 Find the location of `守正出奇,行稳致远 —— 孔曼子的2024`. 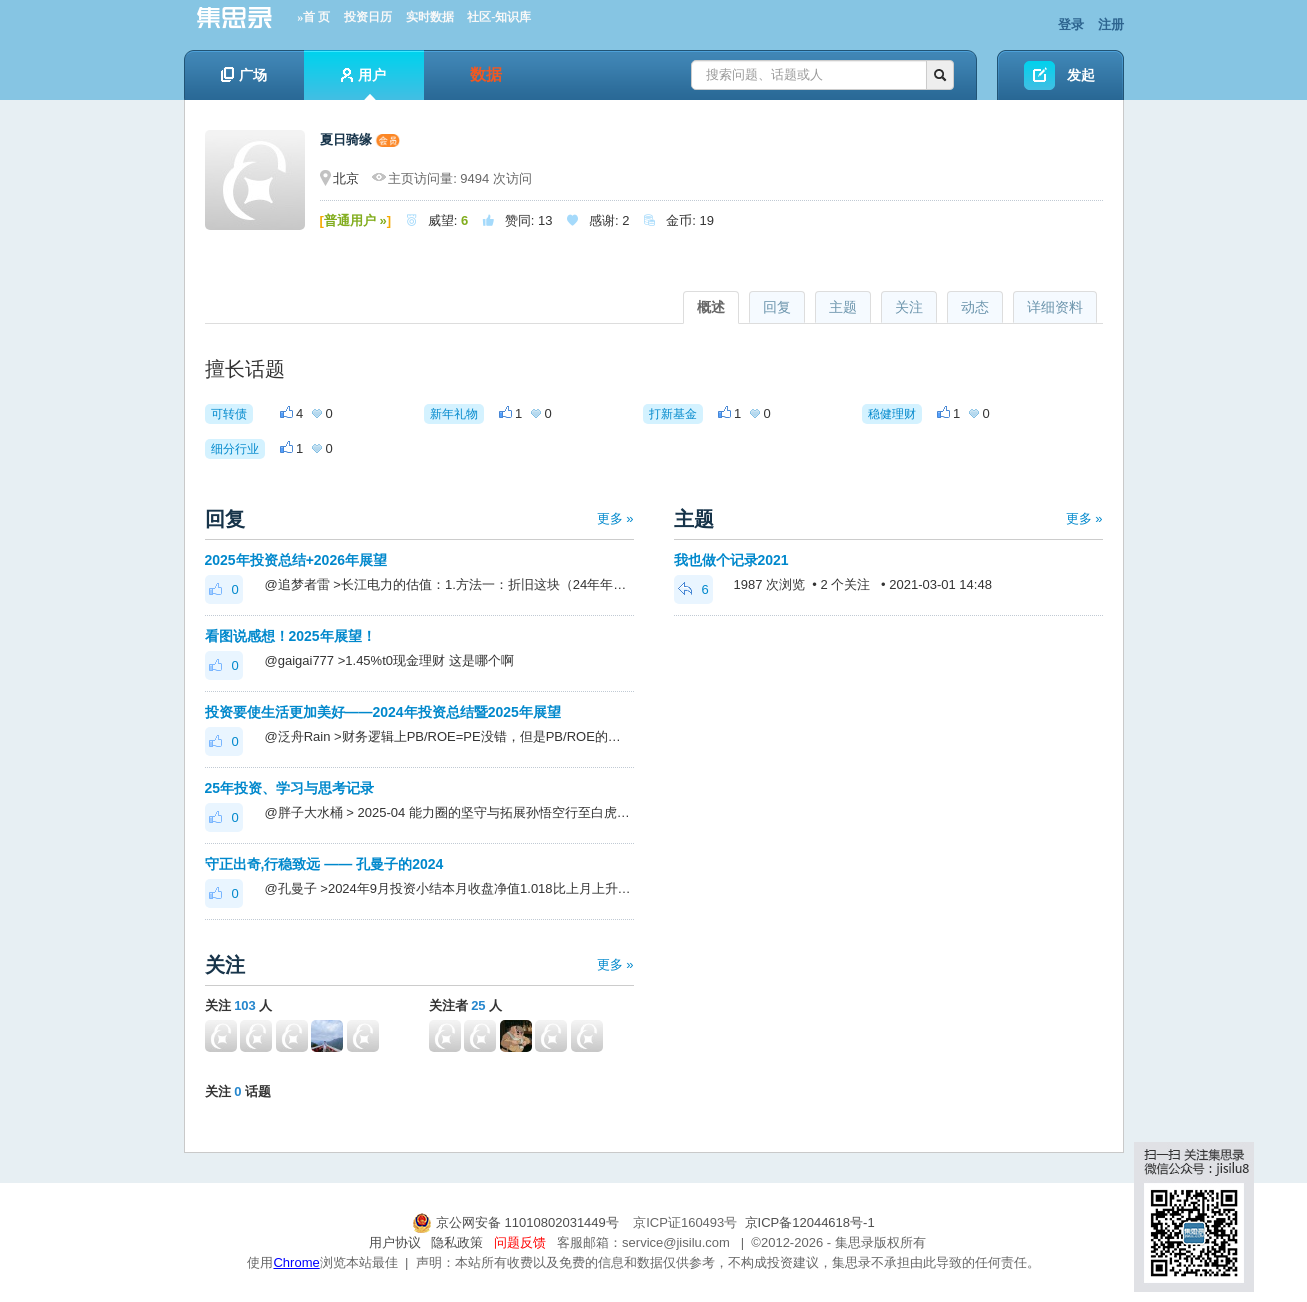

守正出奇,行稳致远 —— 孔曼子的2024 is located at coordinates (324, 864).